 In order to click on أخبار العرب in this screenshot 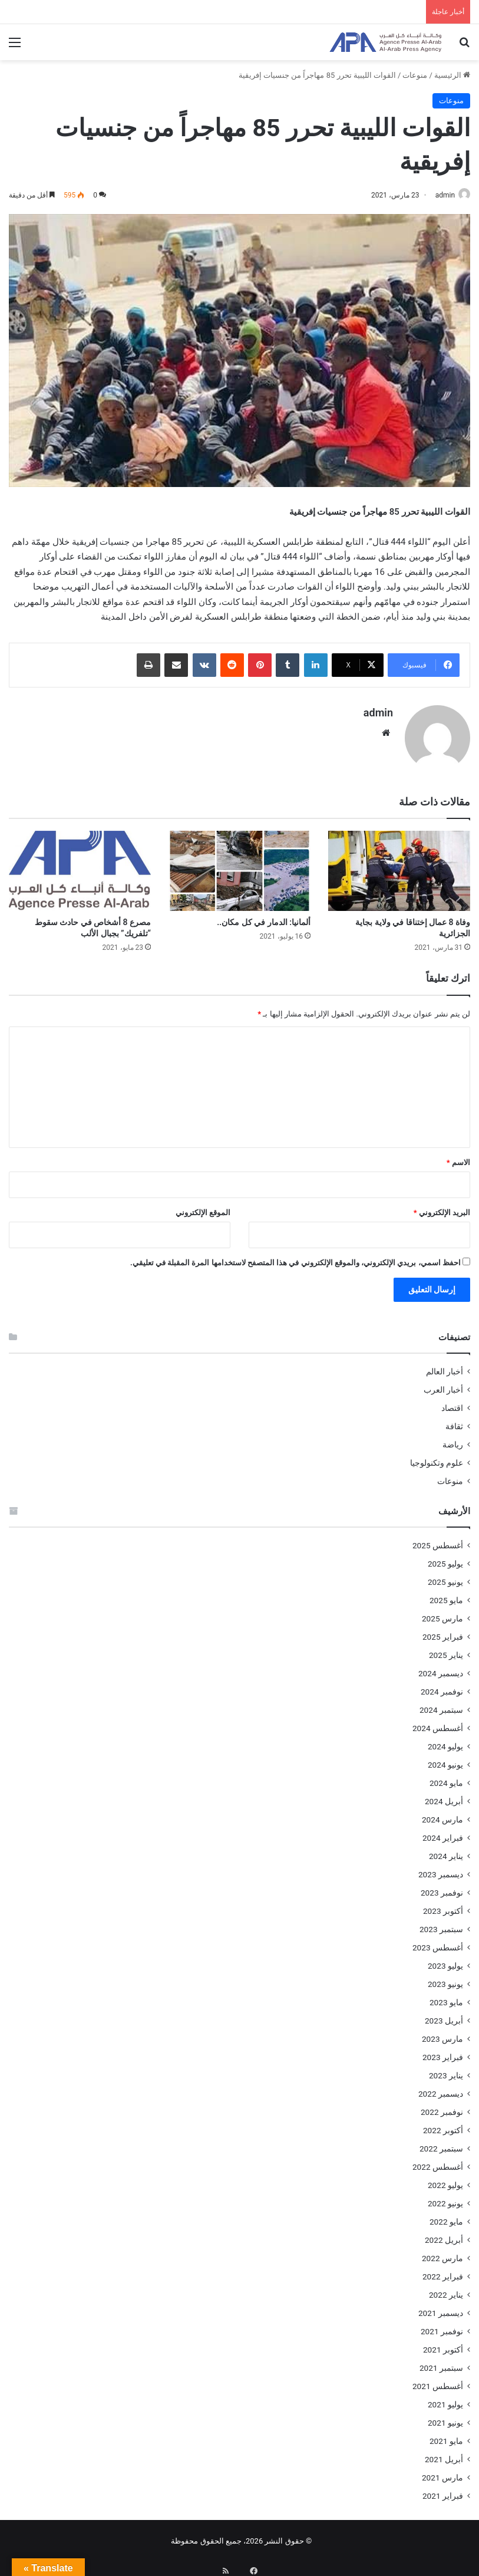, I will do `click(443, 1384)`.